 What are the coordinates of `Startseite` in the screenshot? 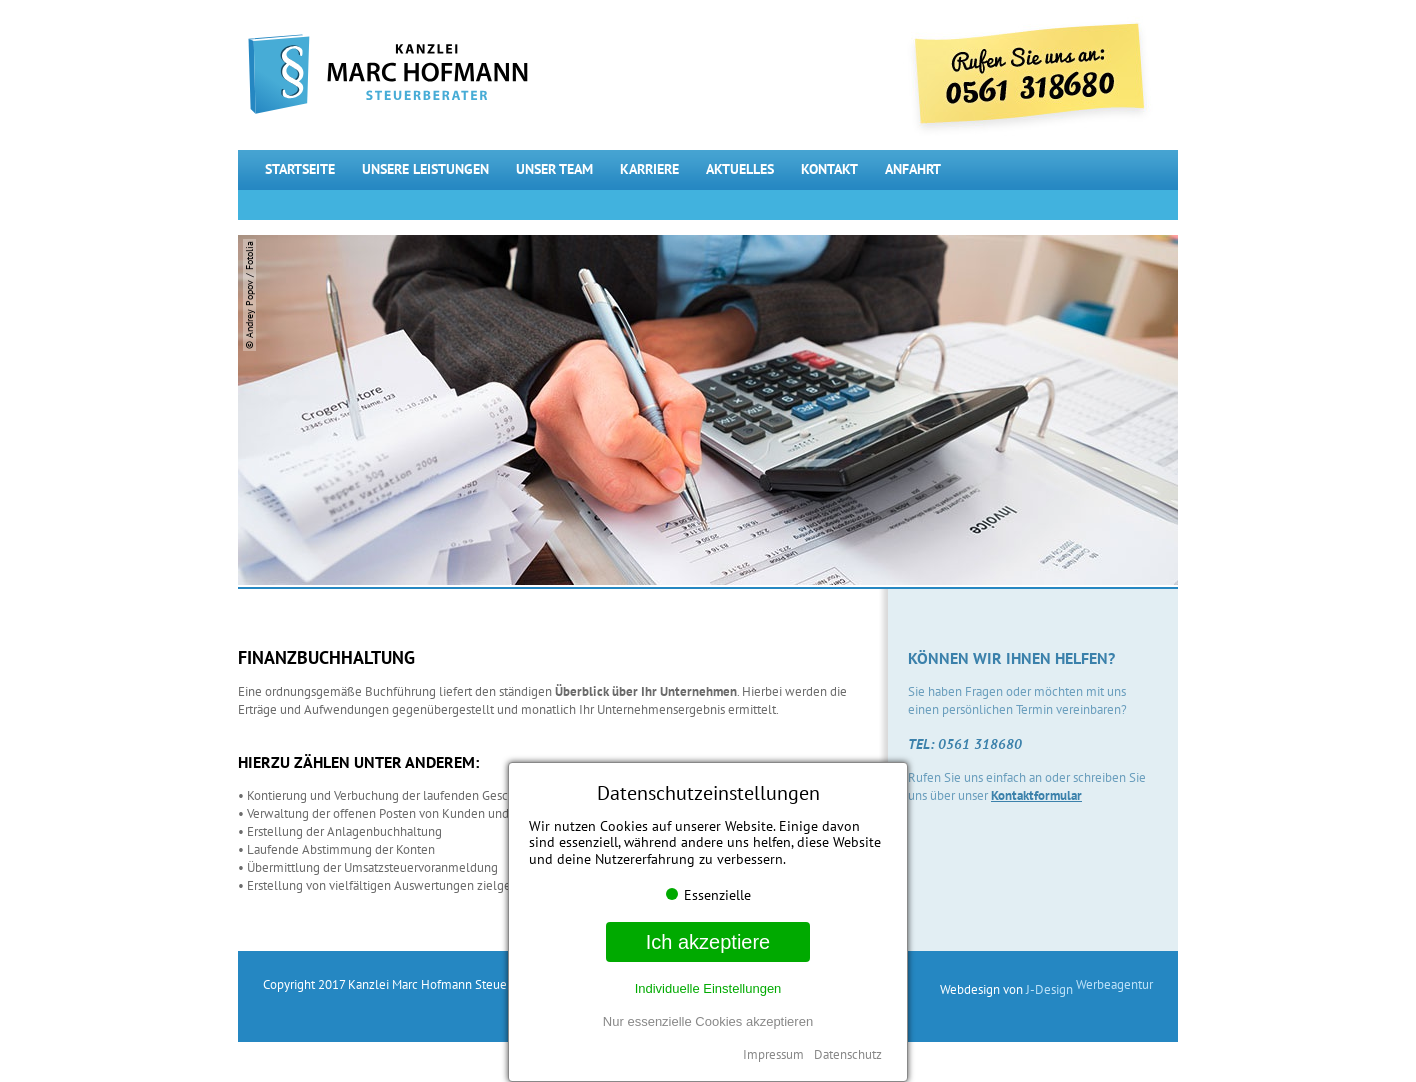 It's located at (300, 169).